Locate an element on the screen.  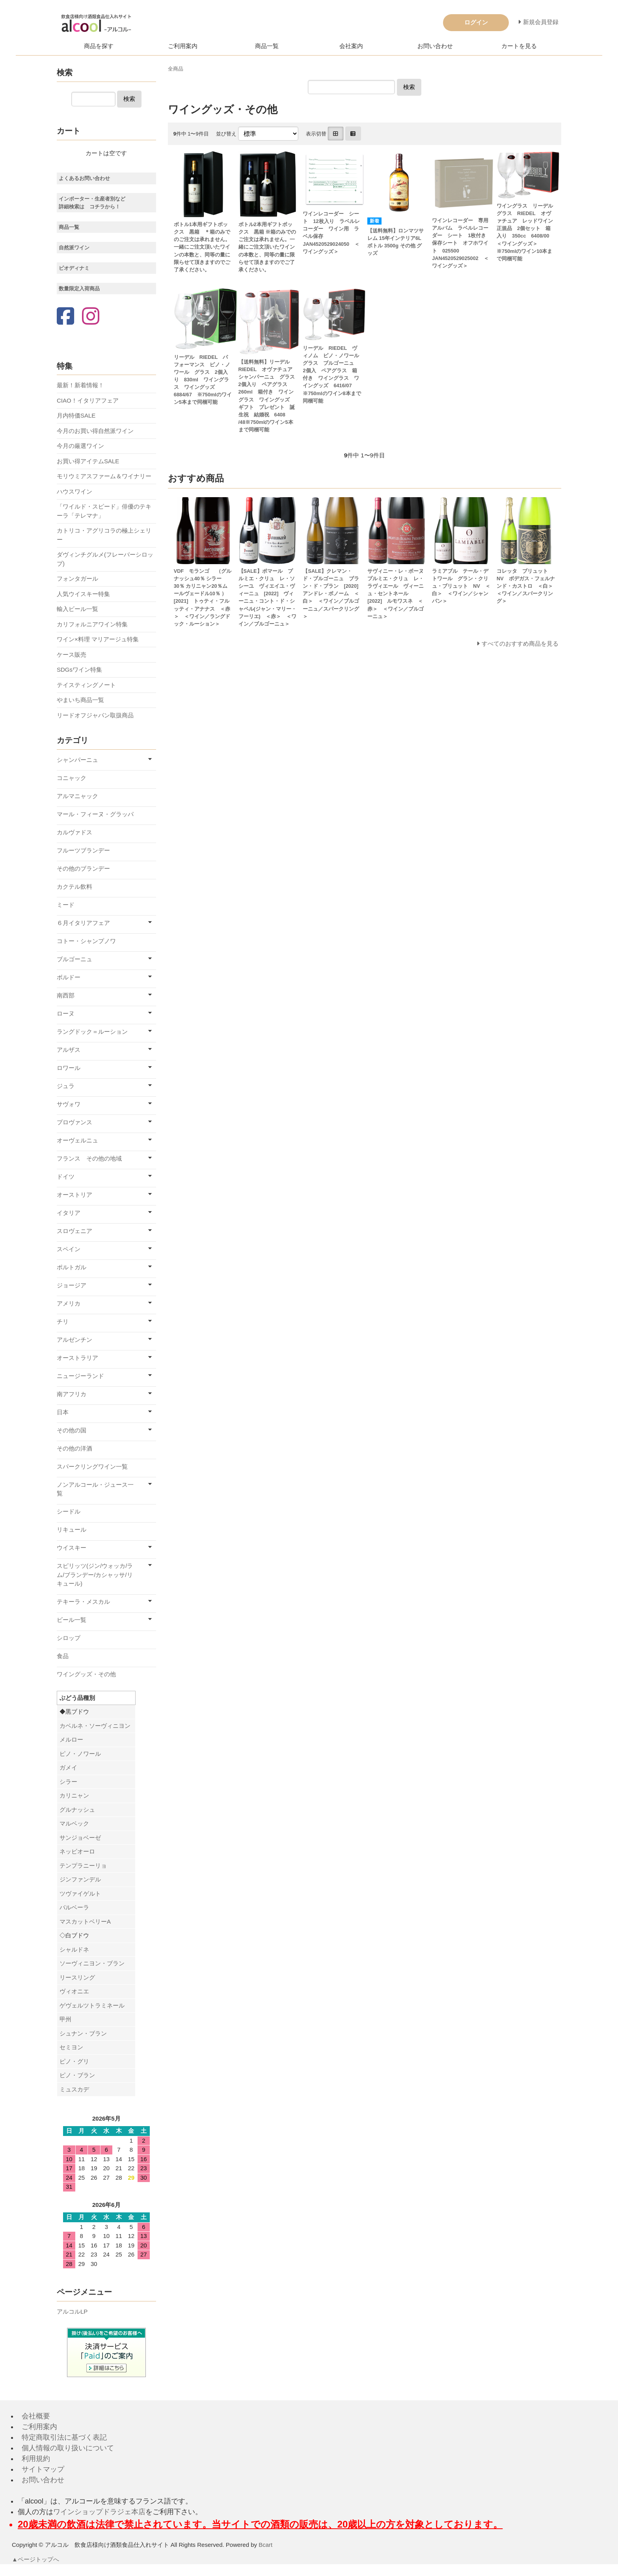
ノンアルコール・ジュース一覧 is located at coordinates (95, 1489).